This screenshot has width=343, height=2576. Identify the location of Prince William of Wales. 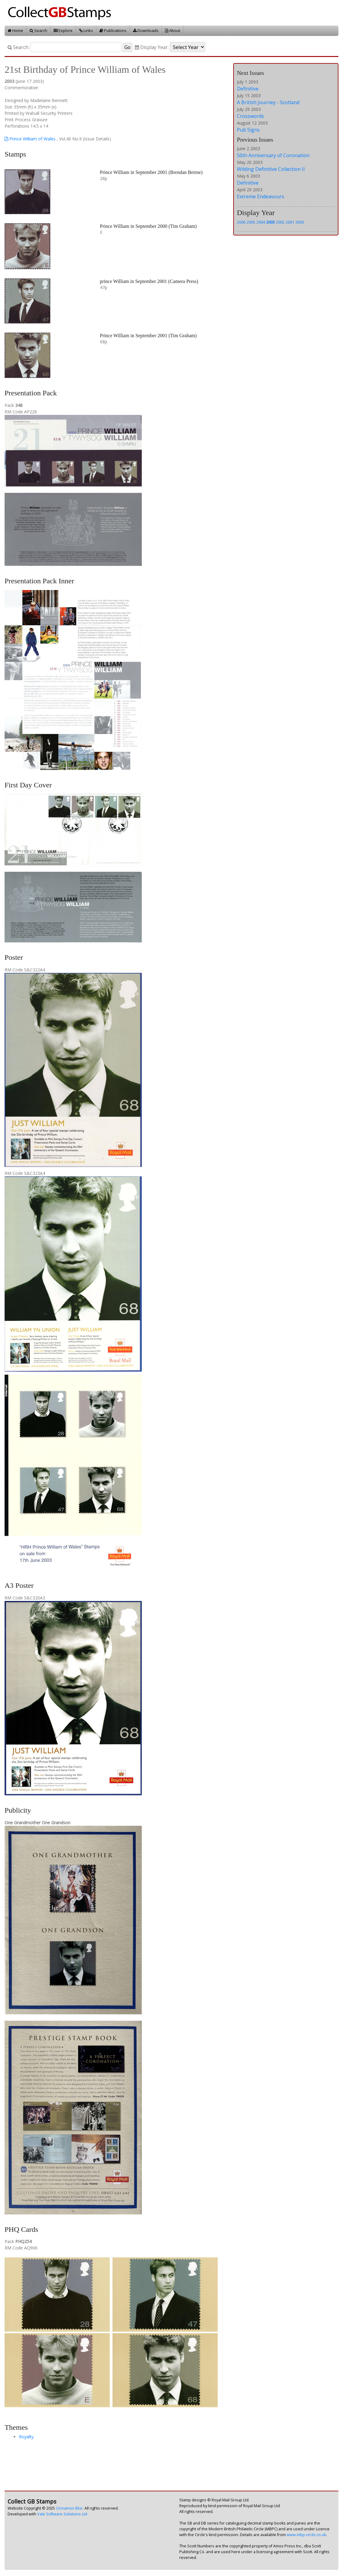
(30, 139).